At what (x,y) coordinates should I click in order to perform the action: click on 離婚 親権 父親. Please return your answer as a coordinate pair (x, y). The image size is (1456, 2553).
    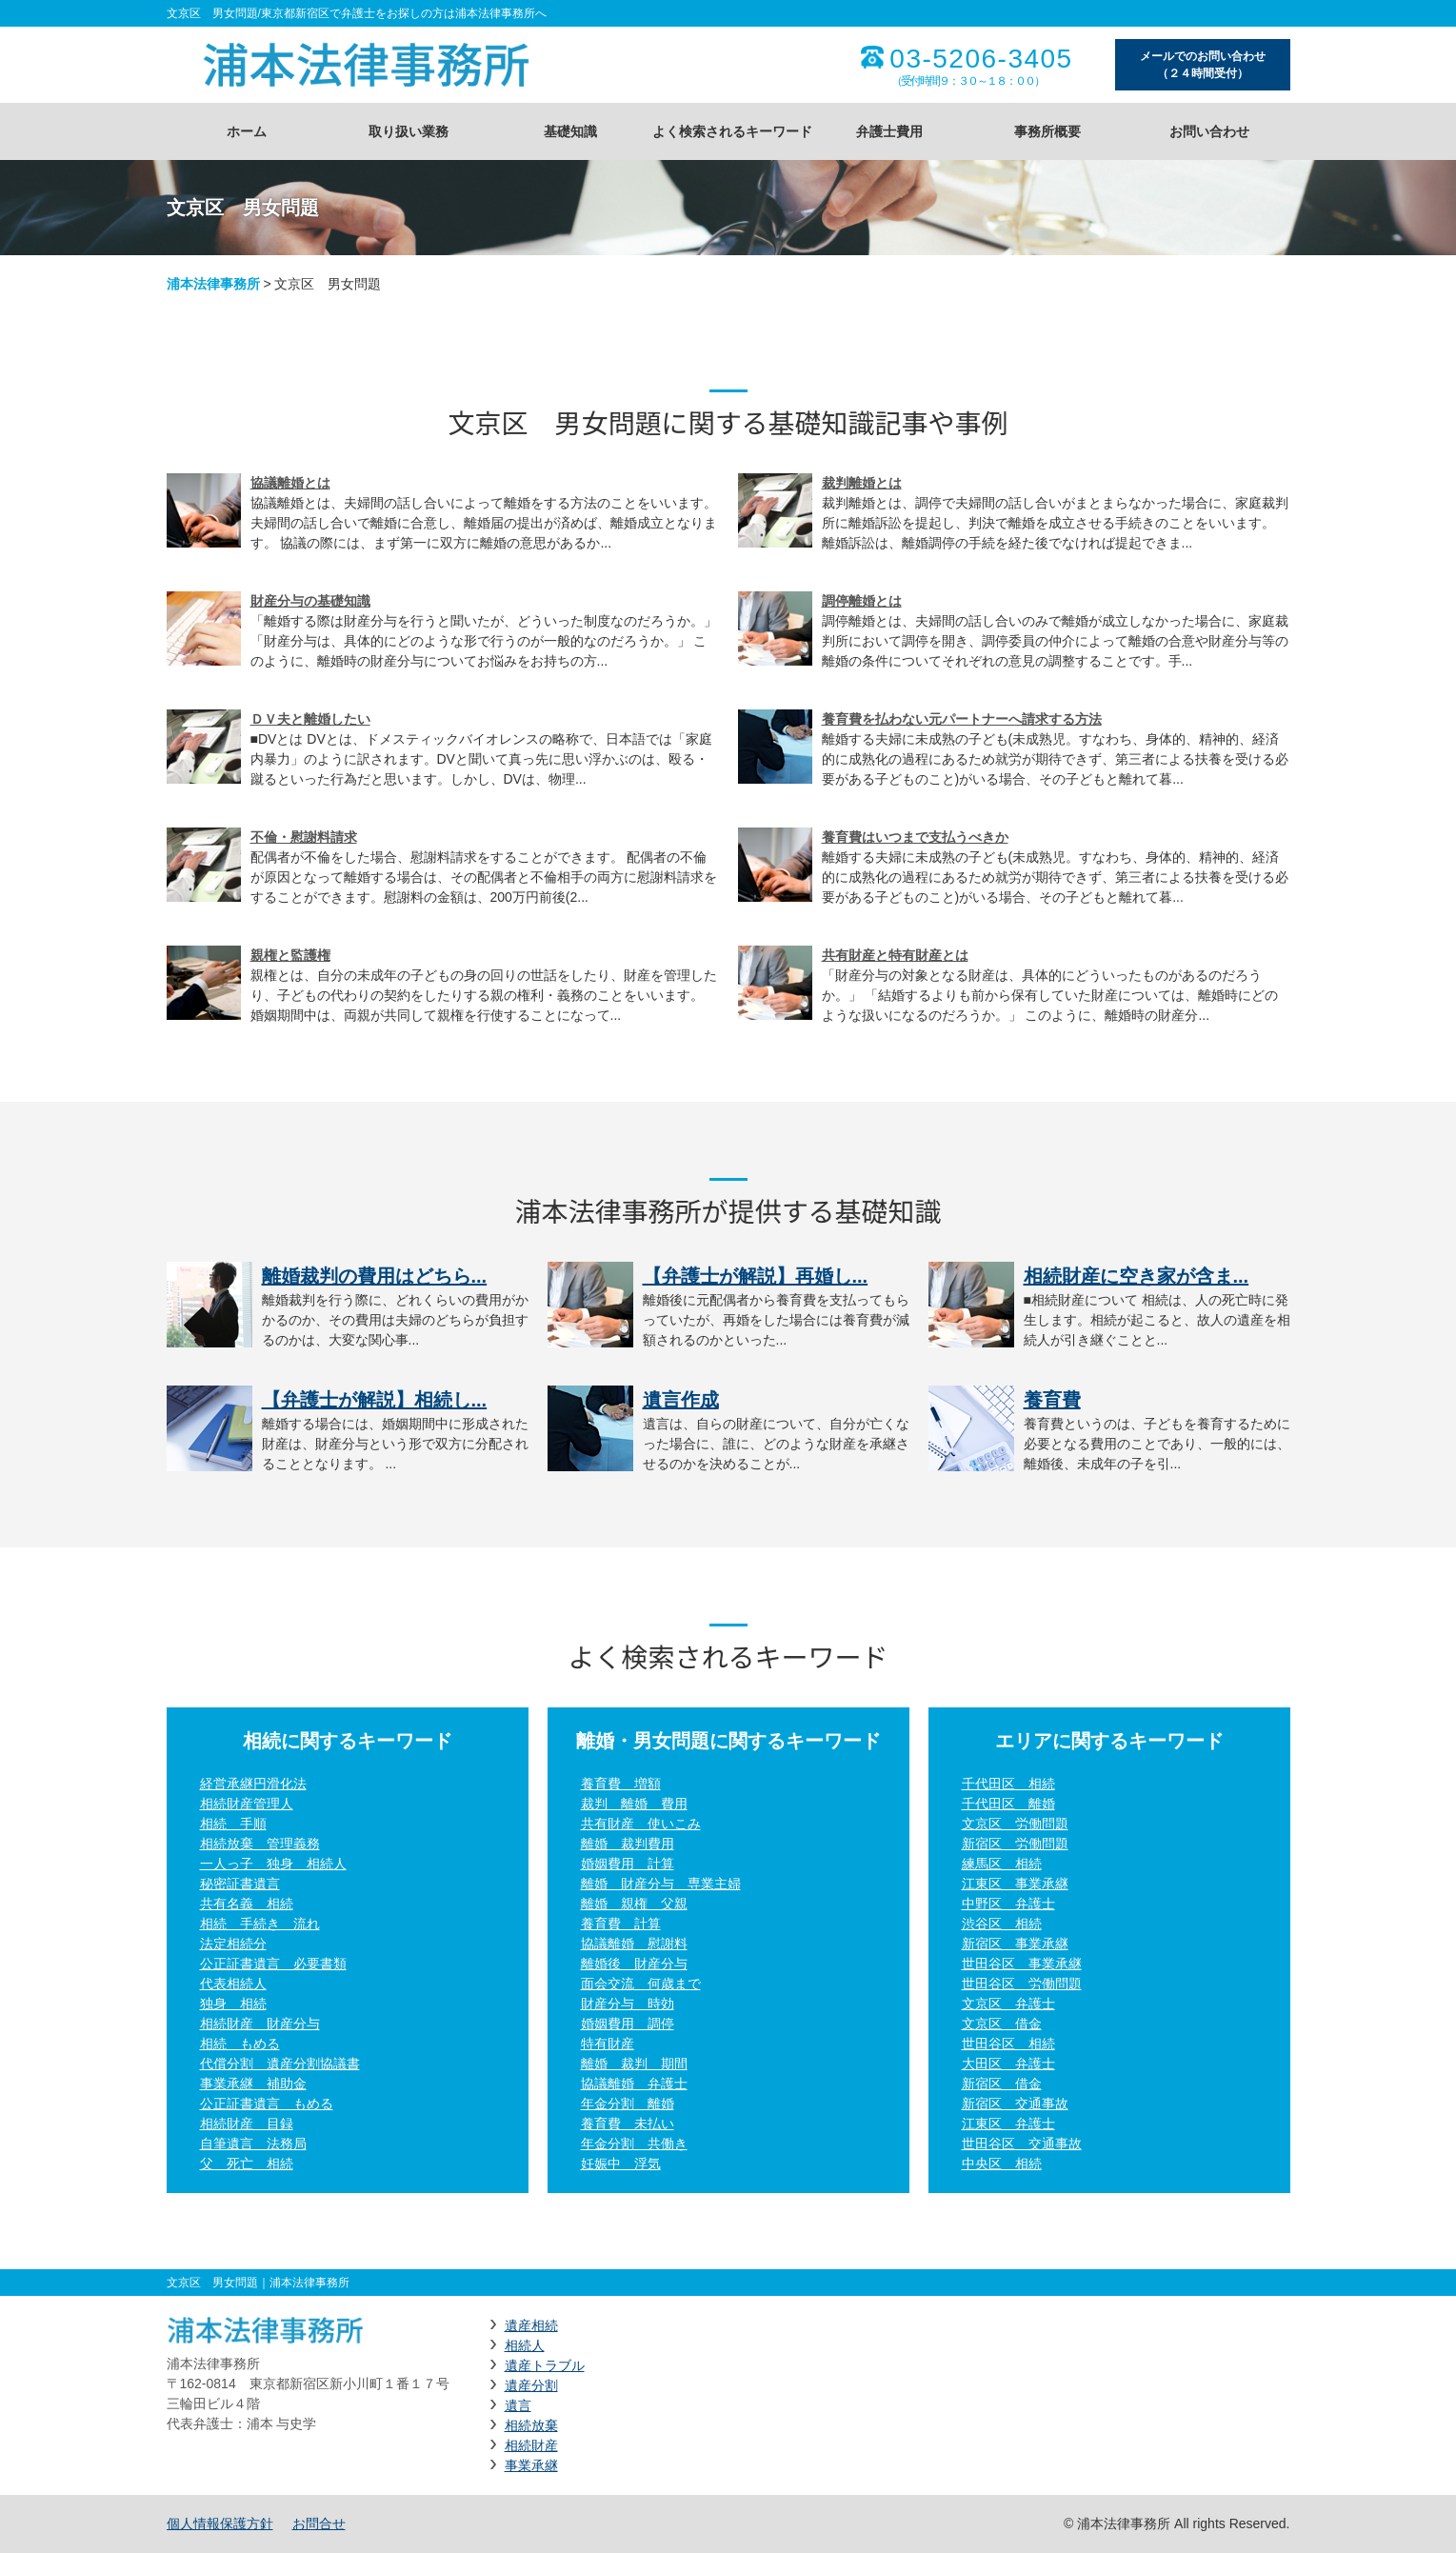
    Looking at the image, I should click on (634, 1903).